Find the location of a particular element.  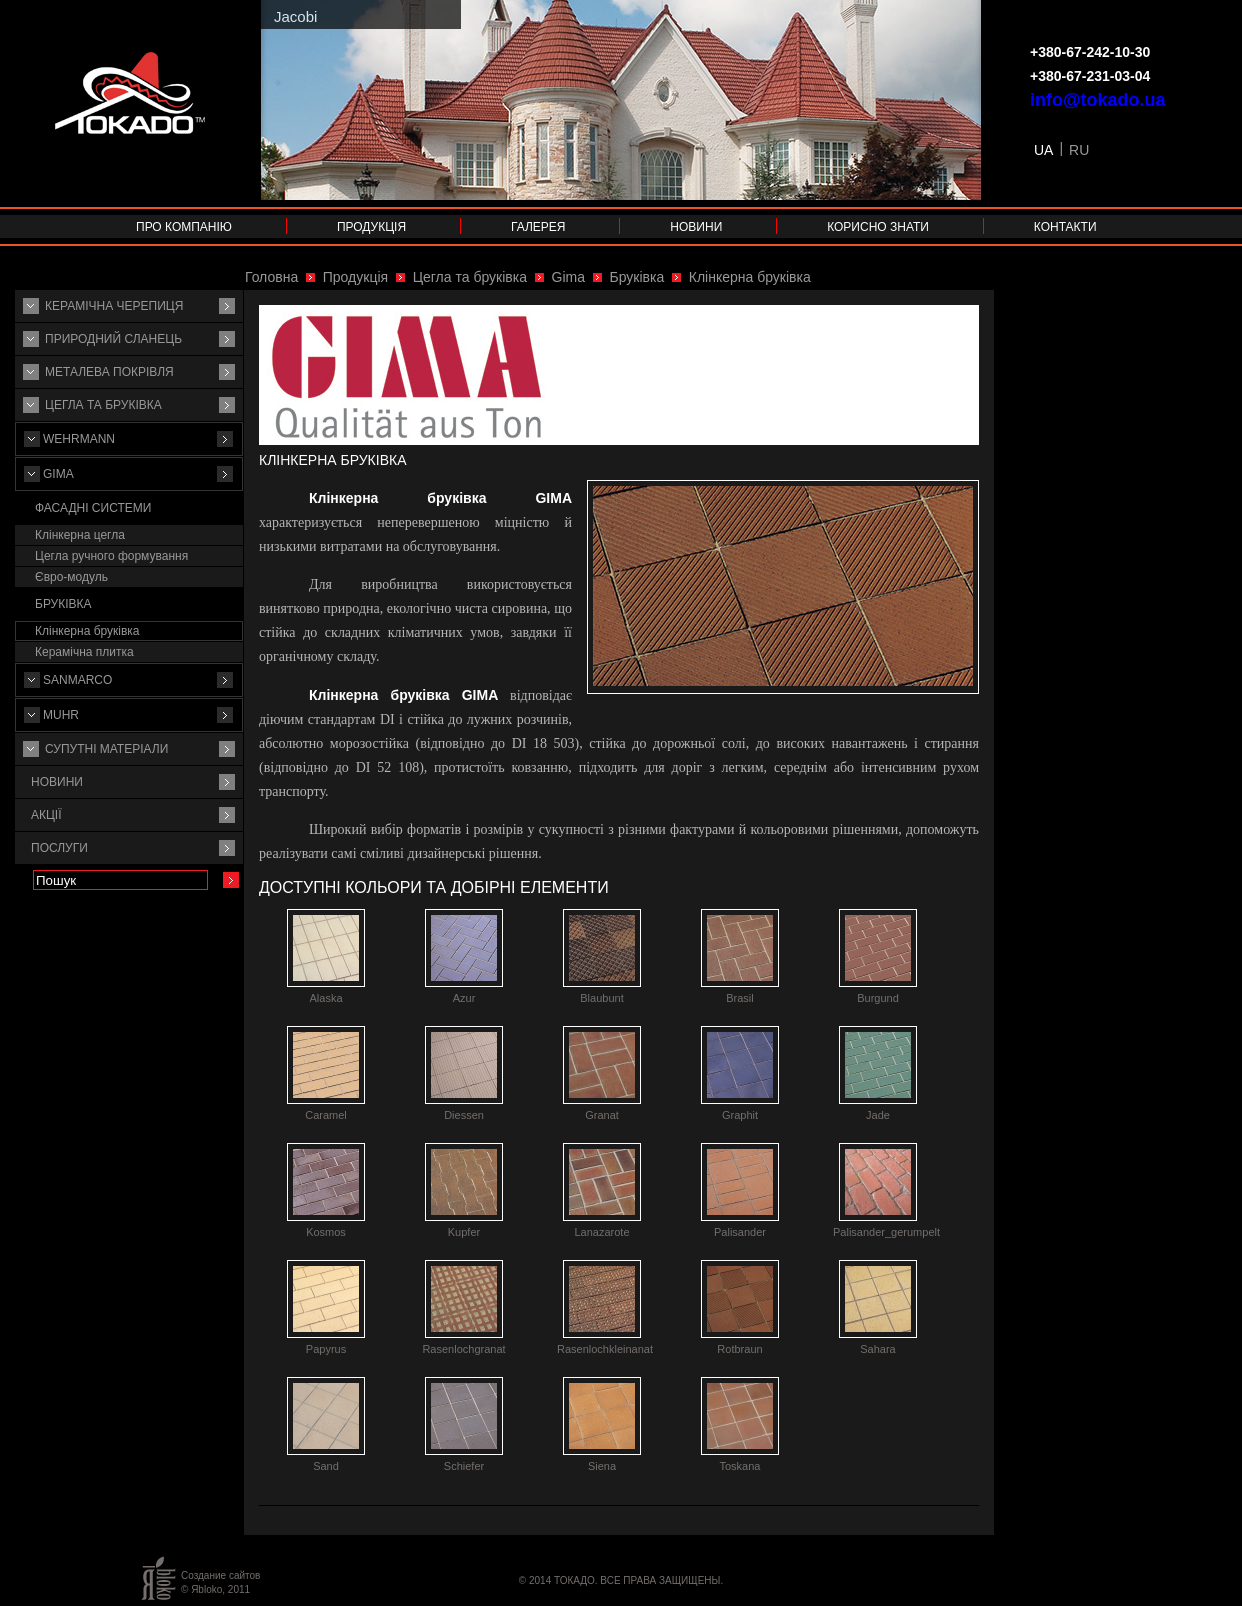

Jade is located at coordinates (878, 1115).